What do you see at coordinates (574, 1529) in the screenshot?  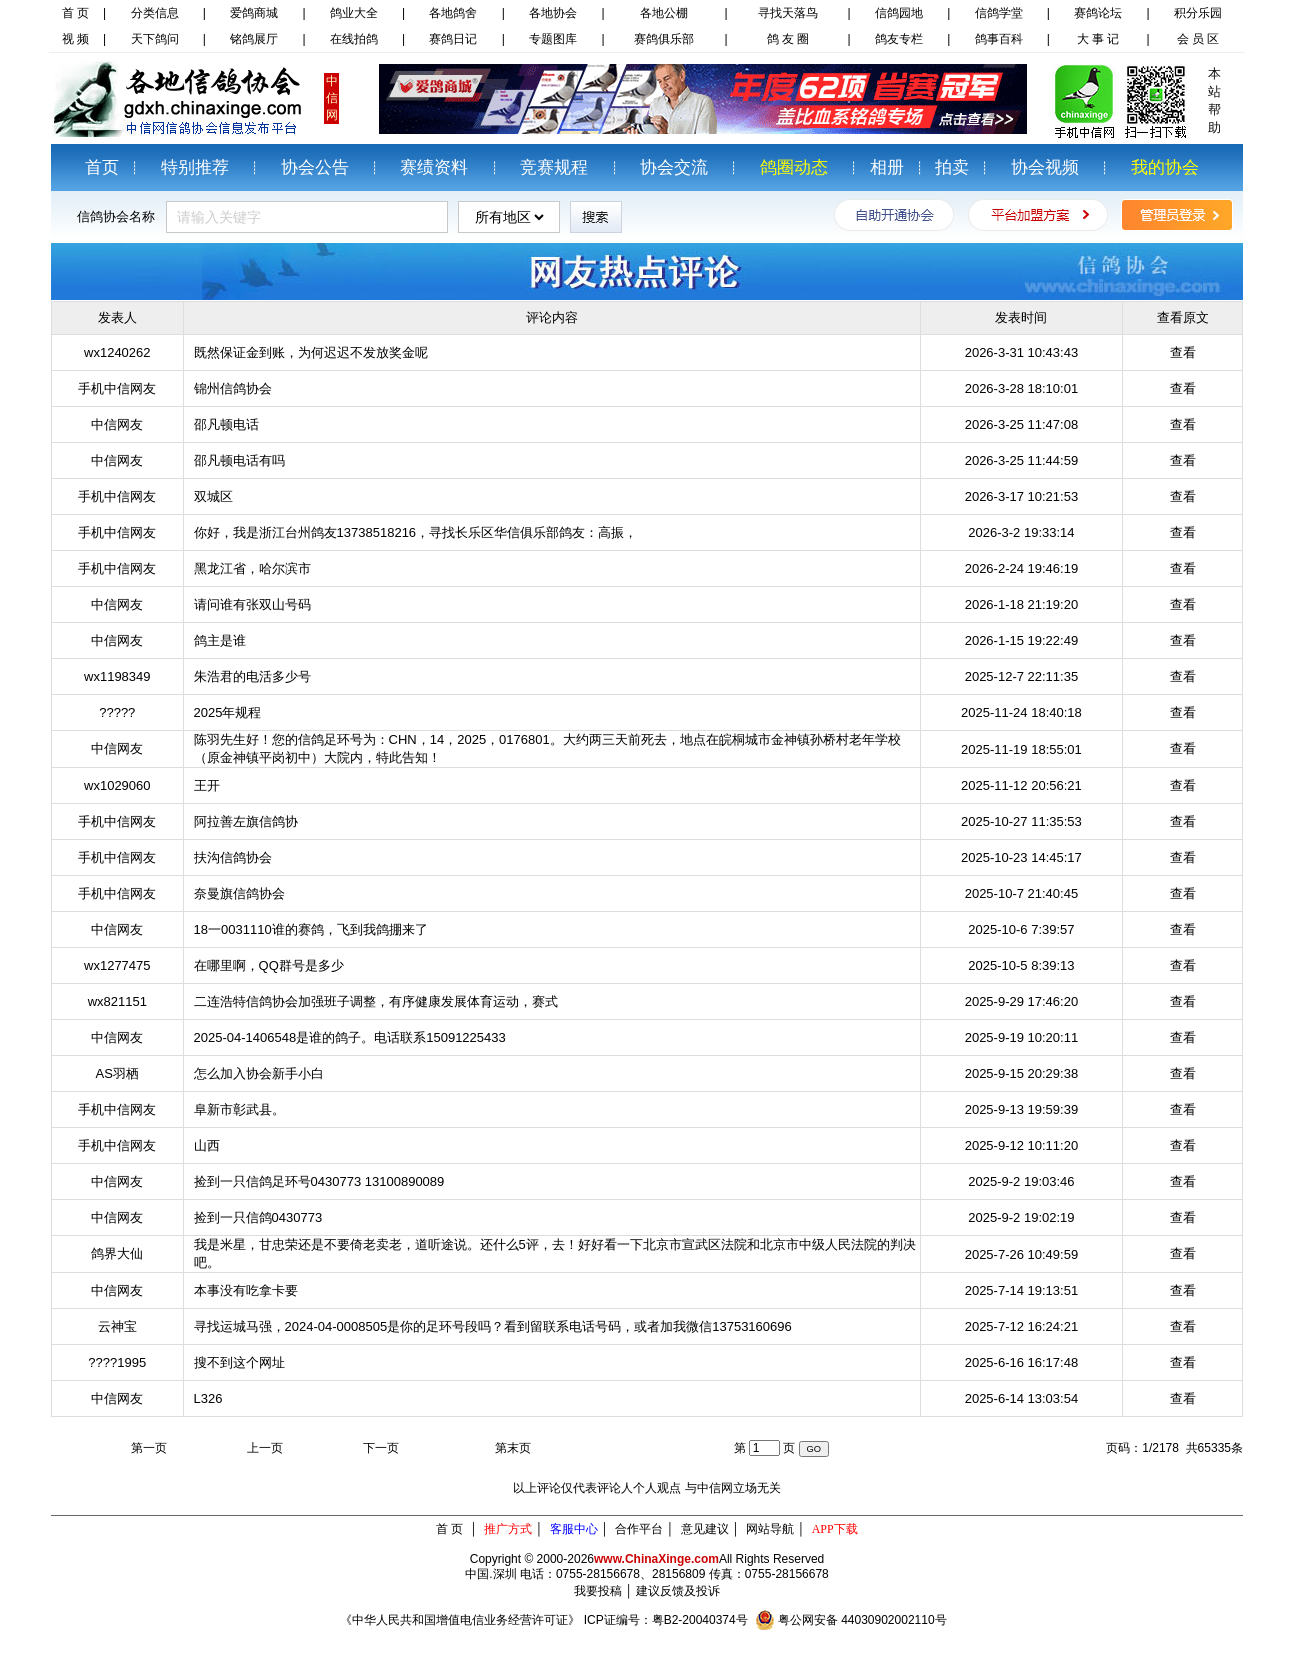 I see `客服中心` at bounding box center [574, 1529].